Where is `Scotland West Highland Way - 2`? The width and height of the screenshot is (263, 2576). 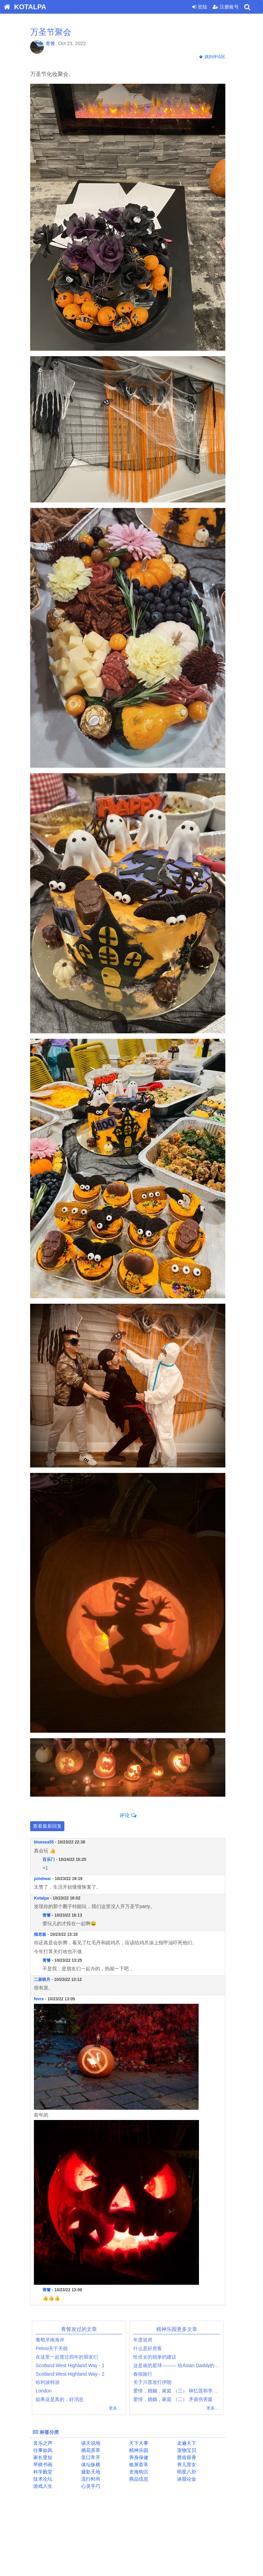 Scotland West Highland Way - 2 is located at coordinates (73, 2374).